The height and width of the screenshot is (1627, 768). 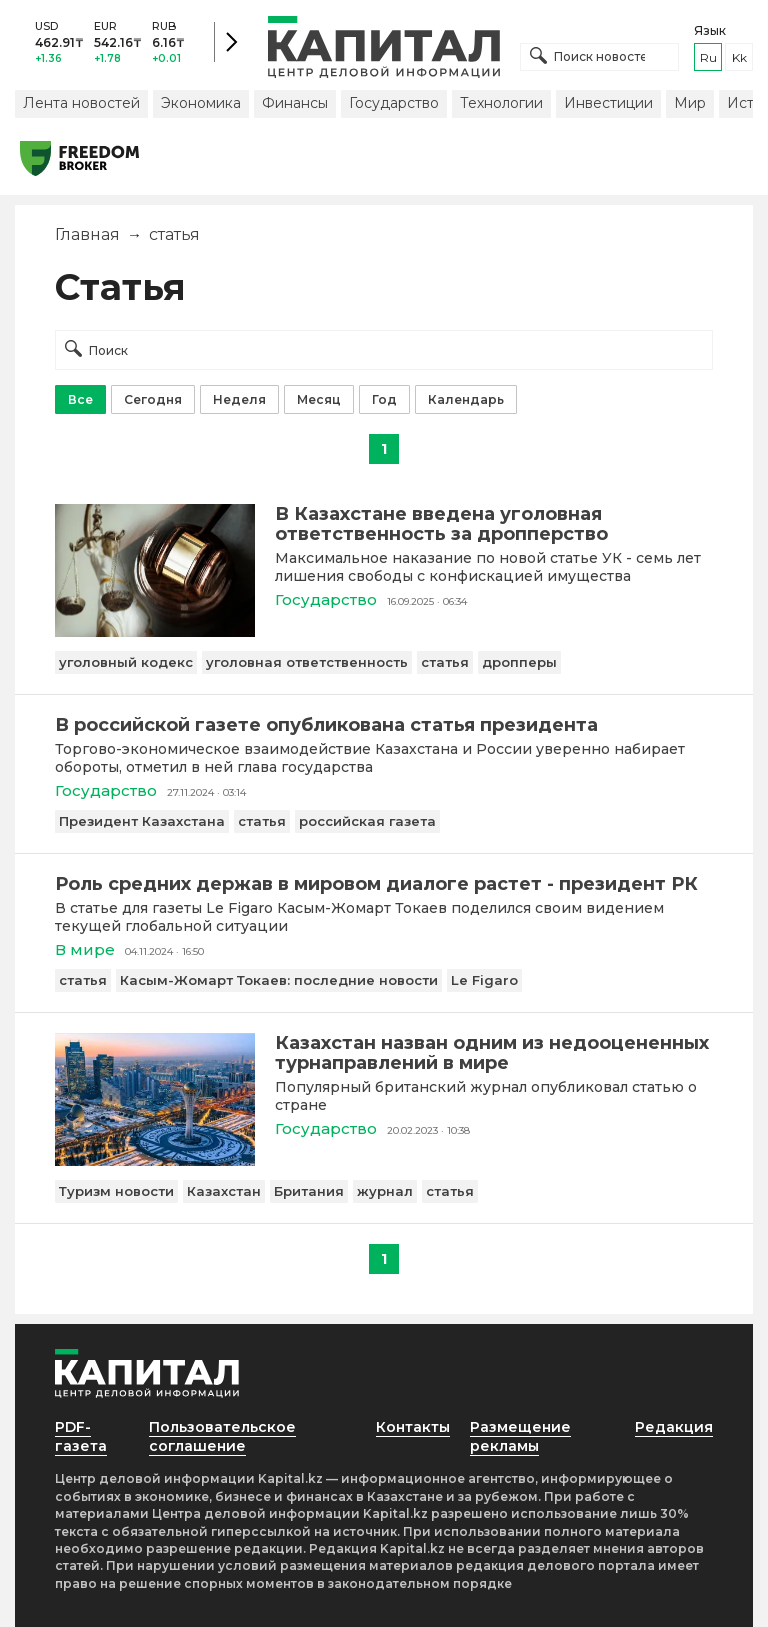 I want to click on [Казахстан назван одним из недооцененных турнаправлений в мире], so click(x=155, y=1160).